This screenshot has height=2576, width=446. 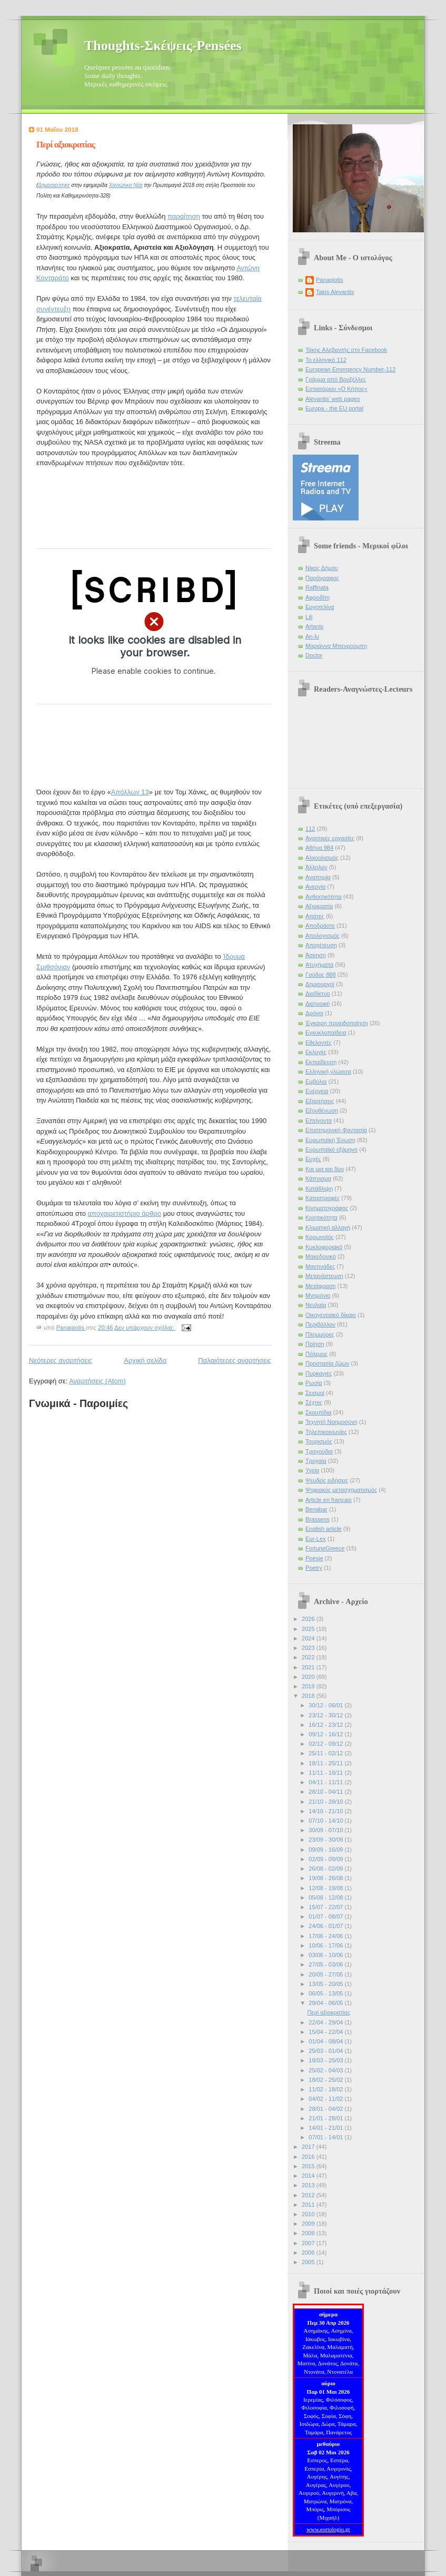 What do you see at coordinates (309, 2214) in the screenshot?
I see `2010` at bounding box center [309, 2214].